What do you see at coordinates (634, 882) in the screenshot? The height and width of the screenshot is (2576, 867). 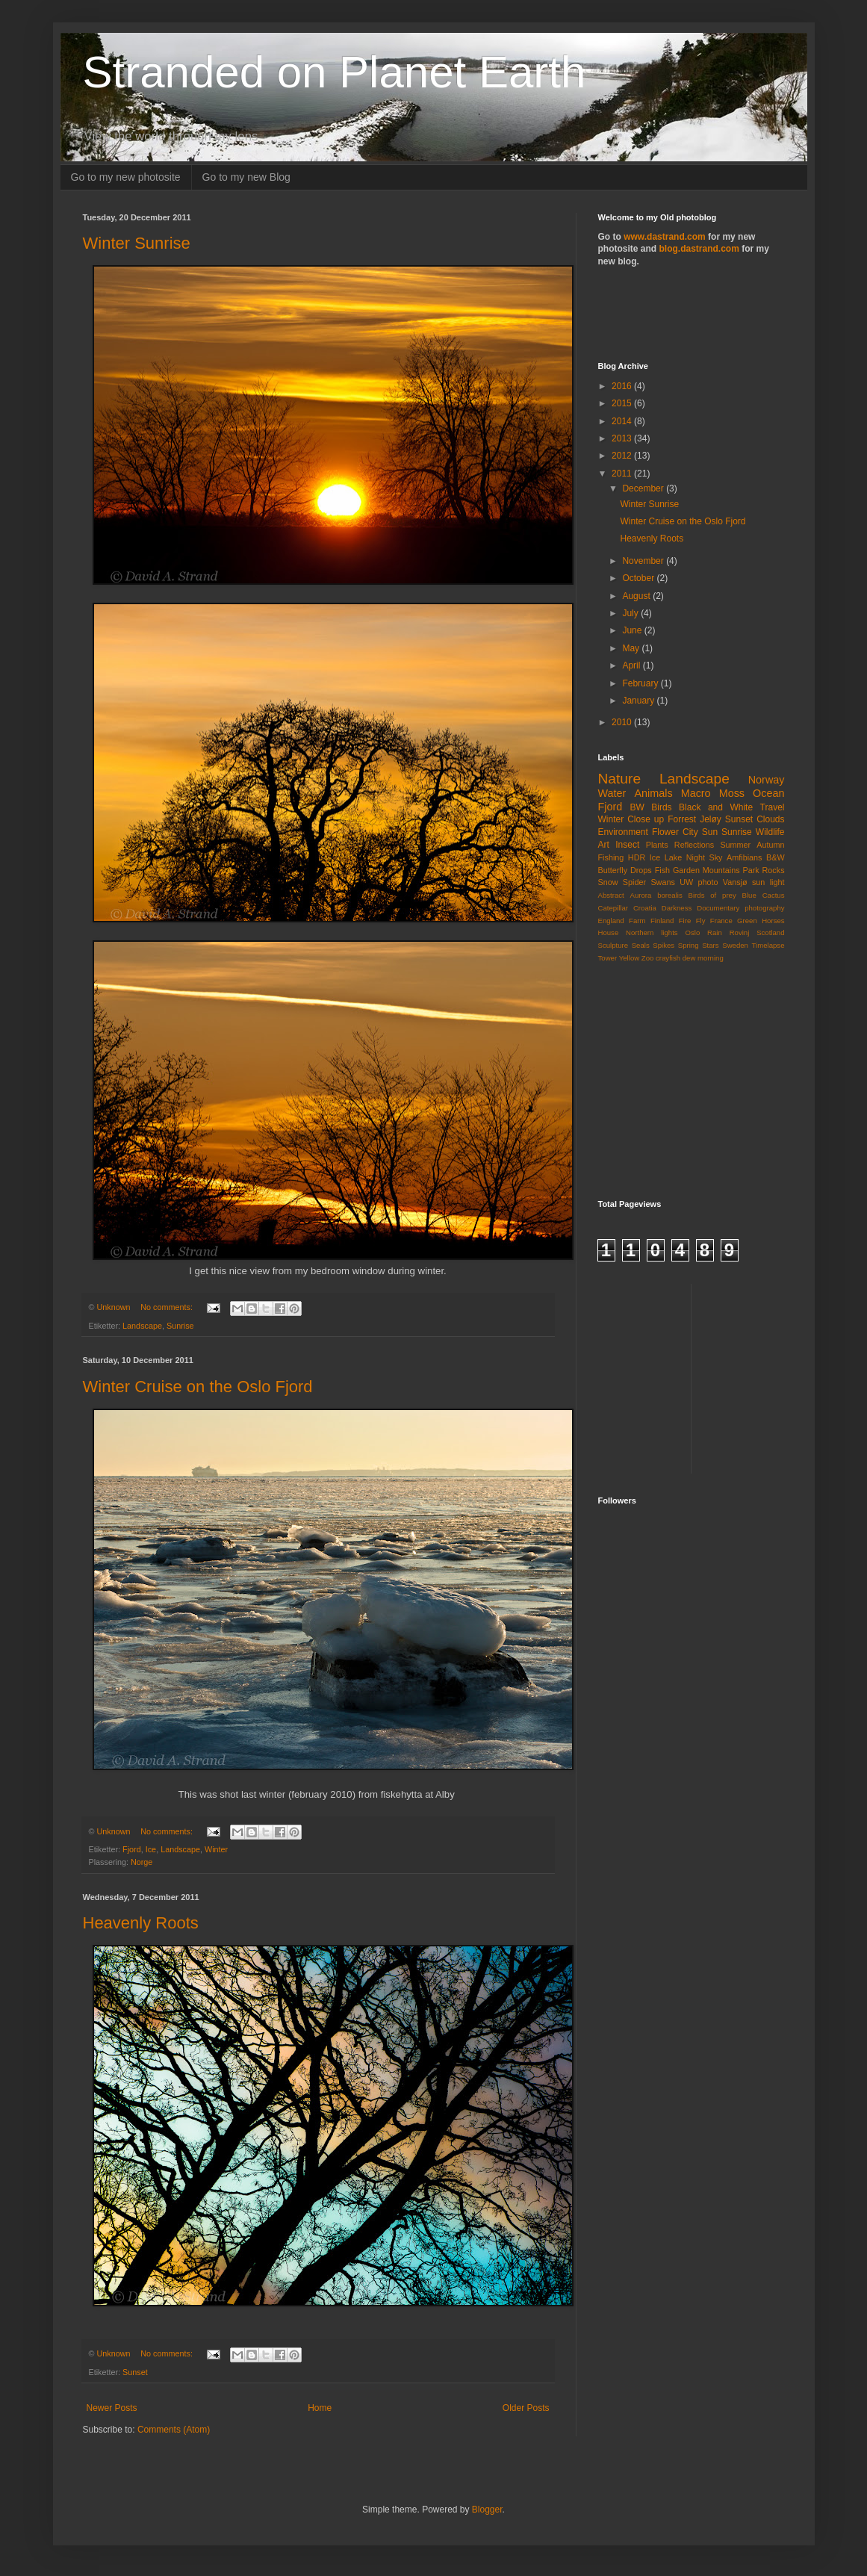 I see `Spider` at bounding box center [634, 882].